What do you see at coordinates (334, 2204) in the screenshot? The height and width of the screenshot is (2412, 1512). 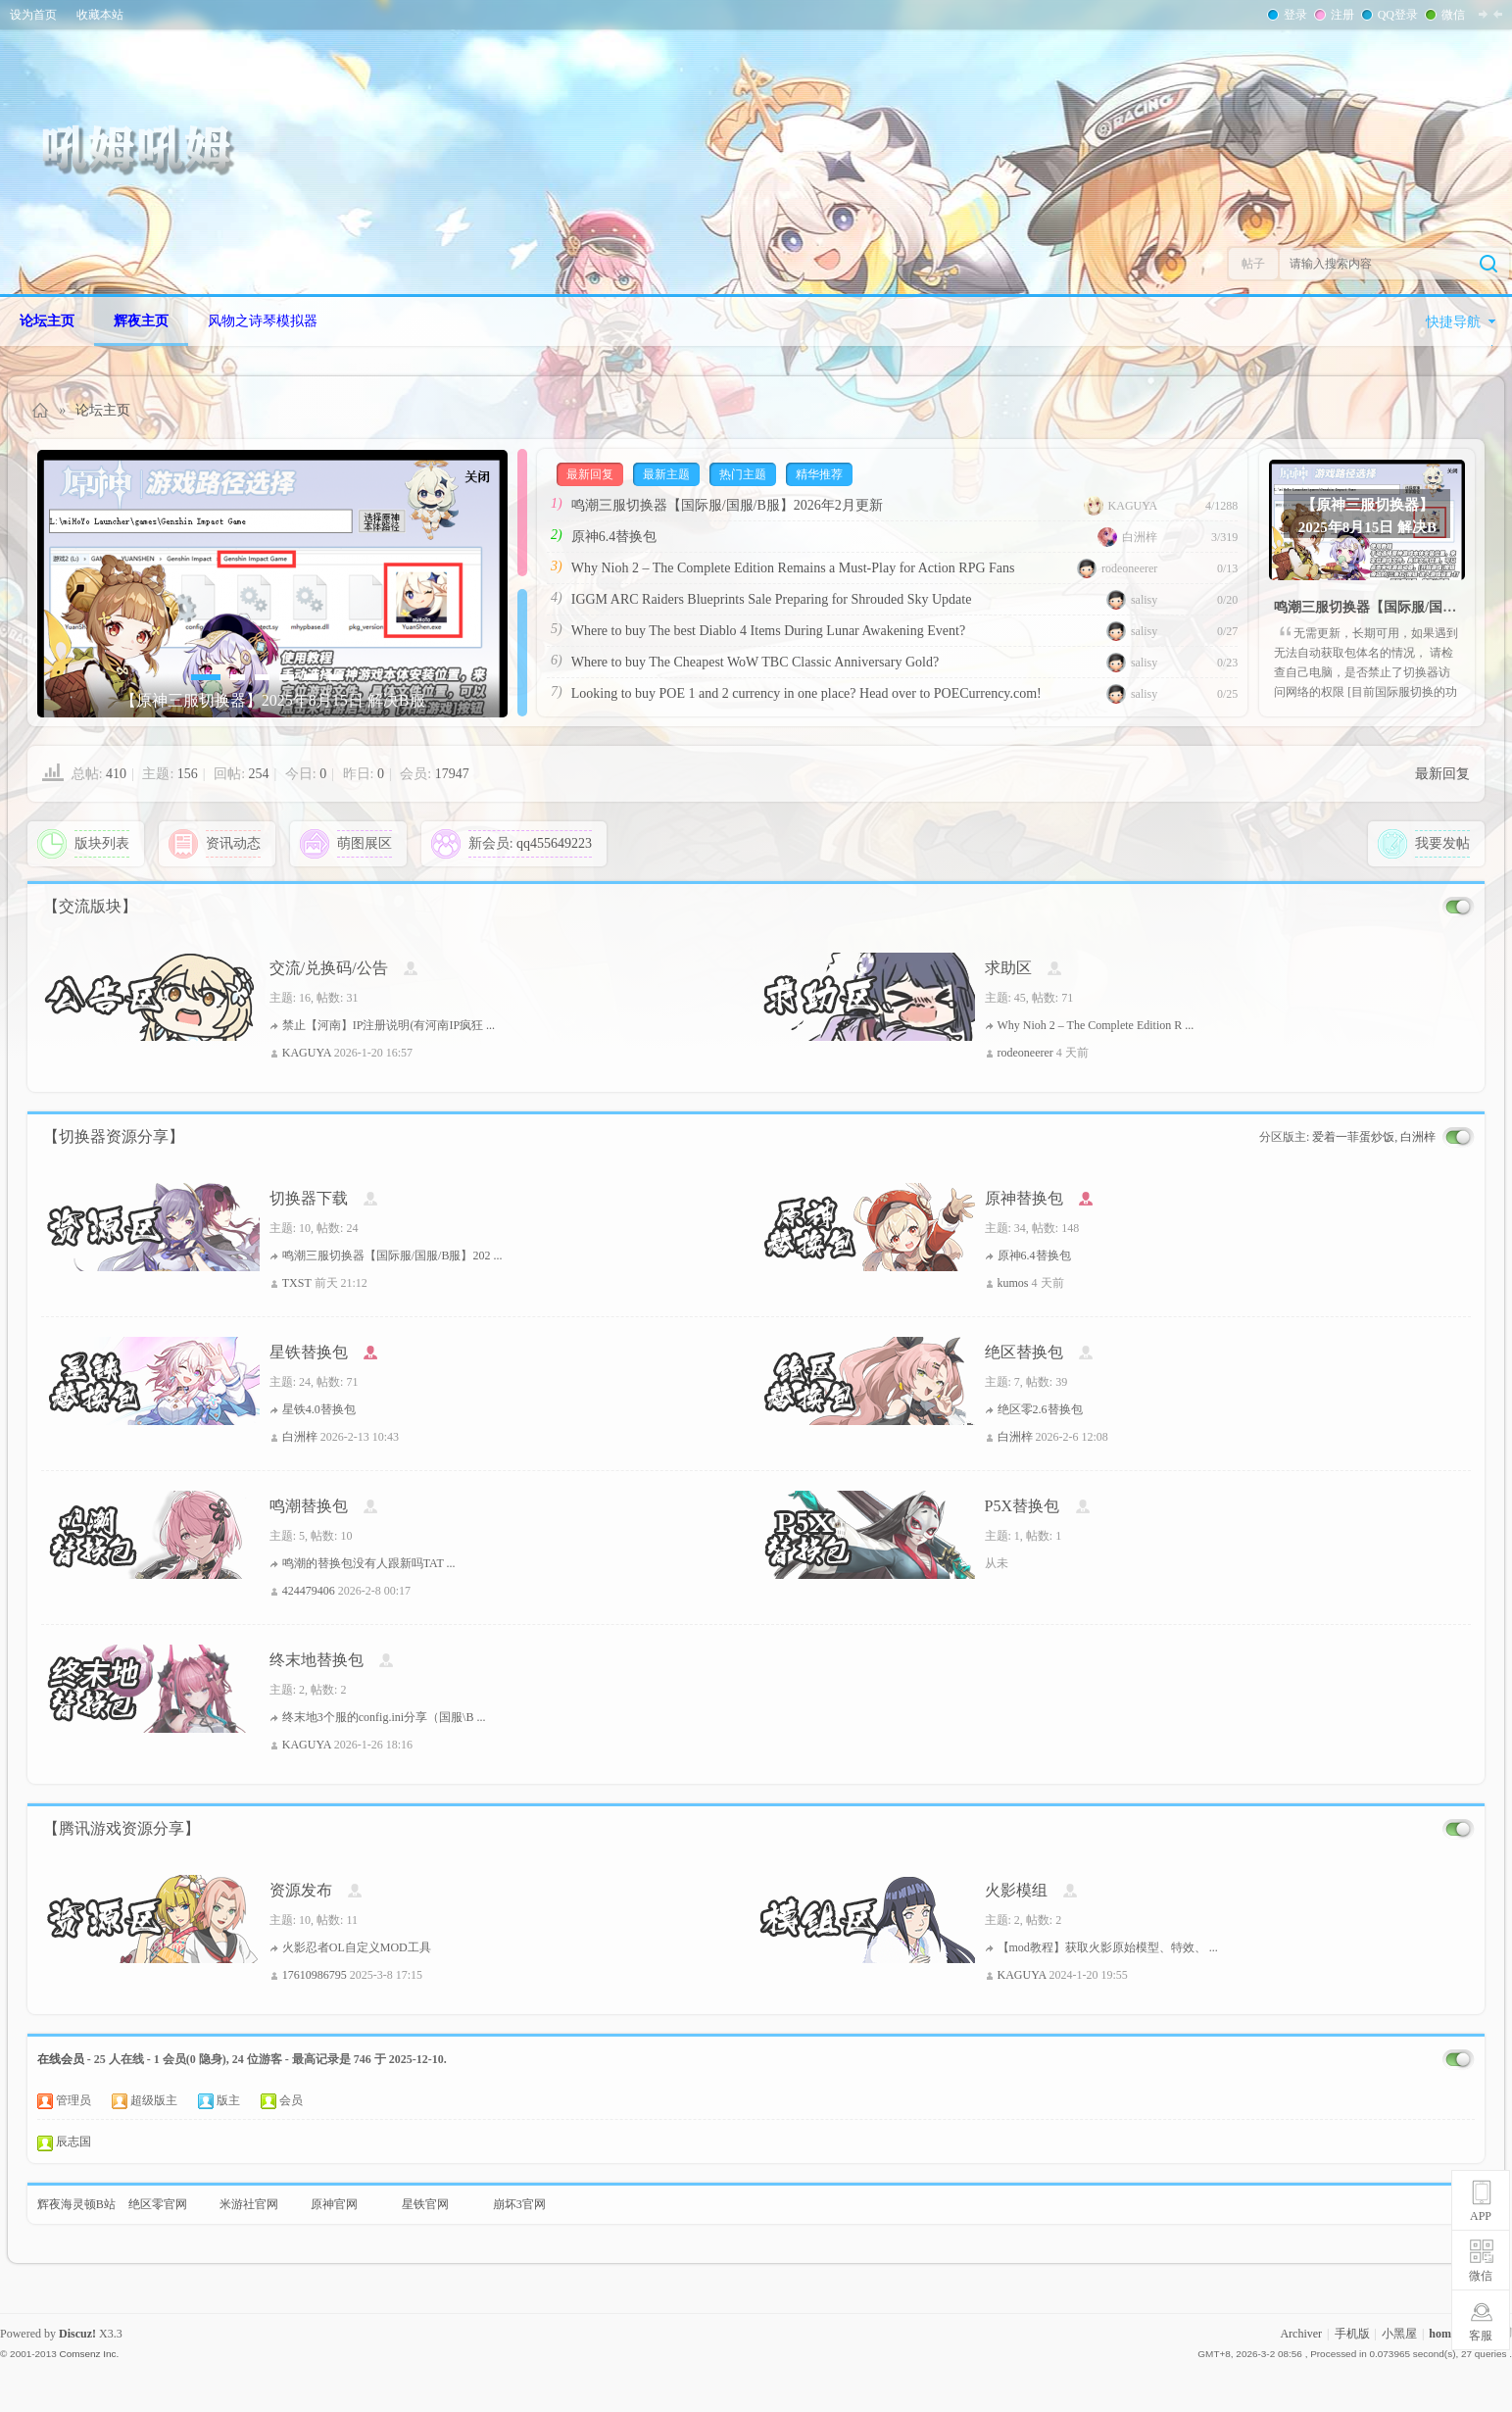 I see `原神官网` at bounding box center [334, 2204].